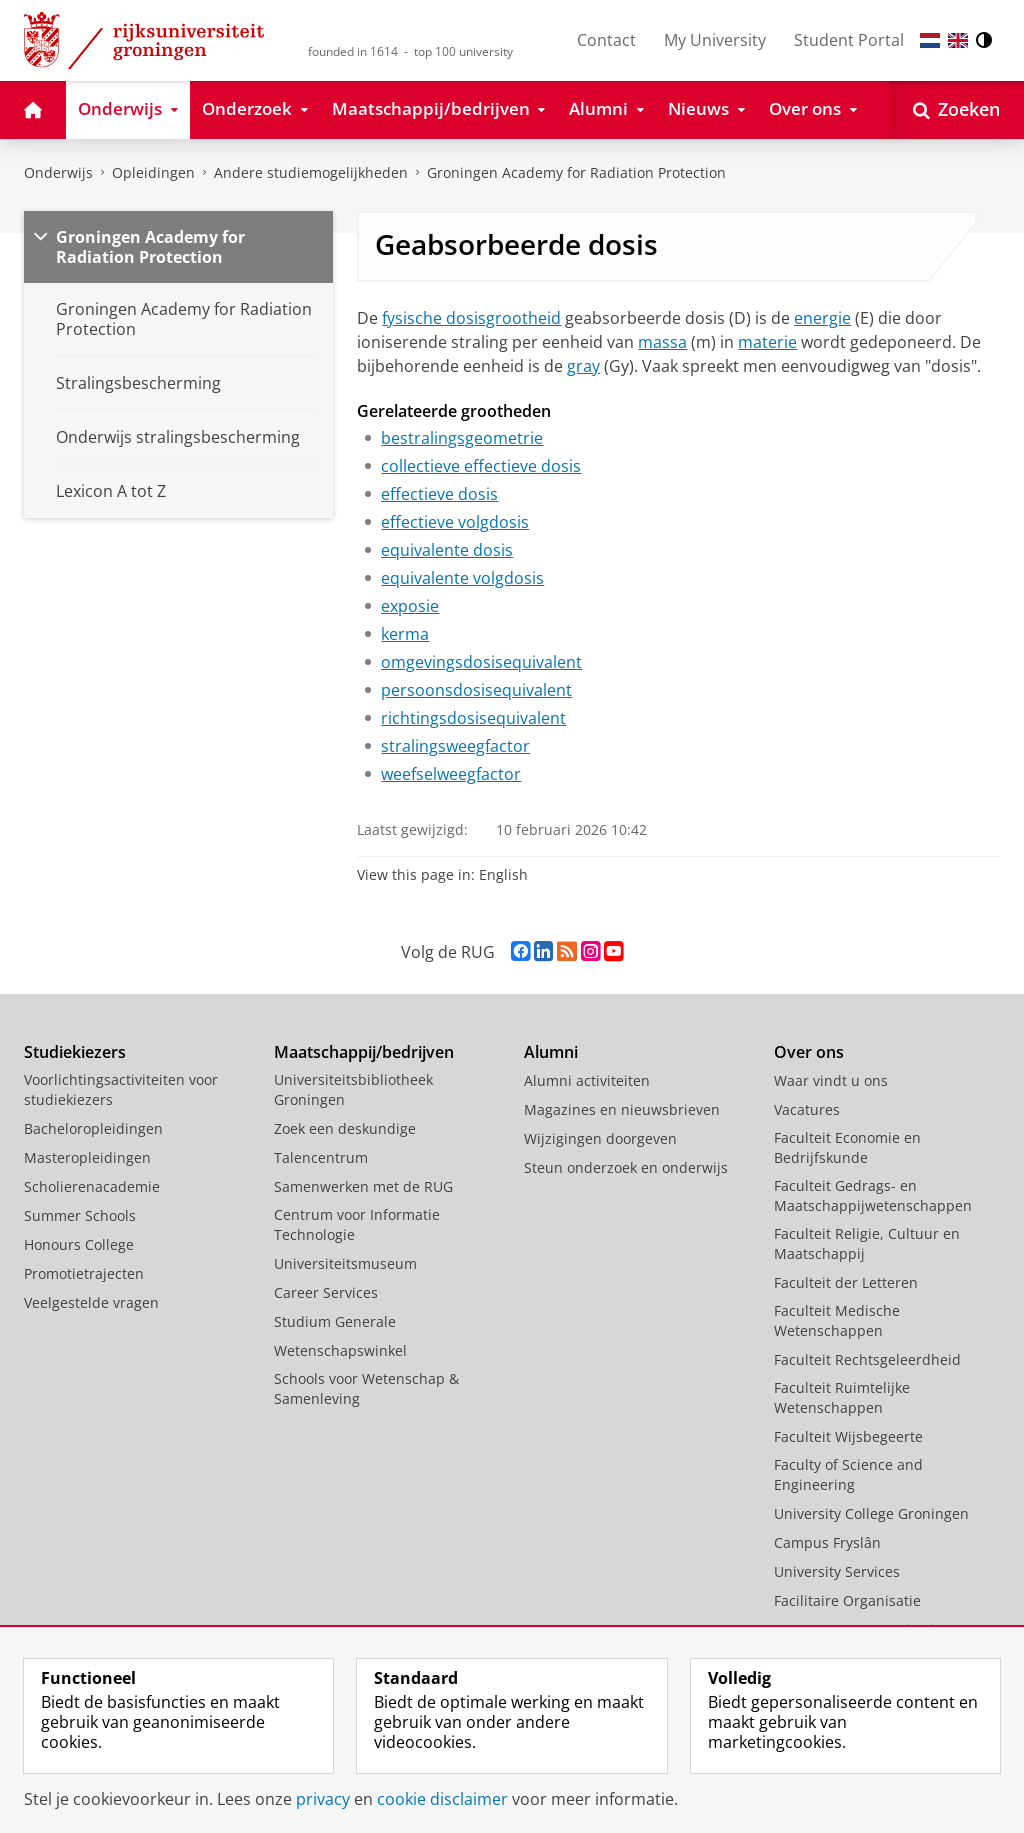 The width and height of the screenshot is (1024, 1833). What do you see at coordinates (956, 110) in the screenshot?
I see `[Open Zoeken]` at bounding box center [956, 110].